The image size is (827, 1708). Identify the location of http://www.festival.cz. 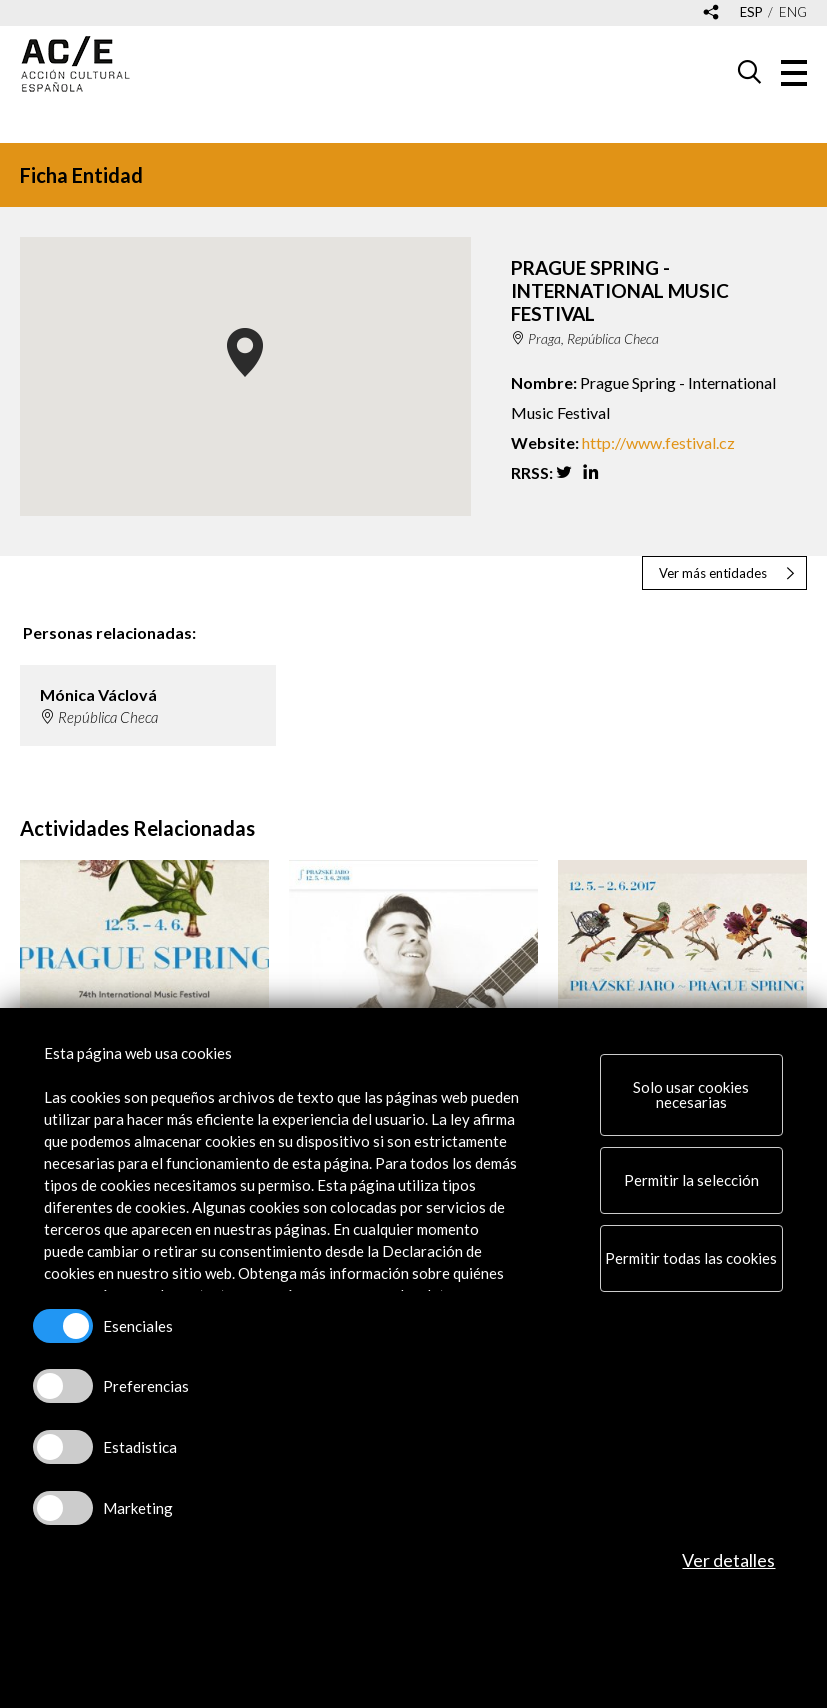
(658, 442).